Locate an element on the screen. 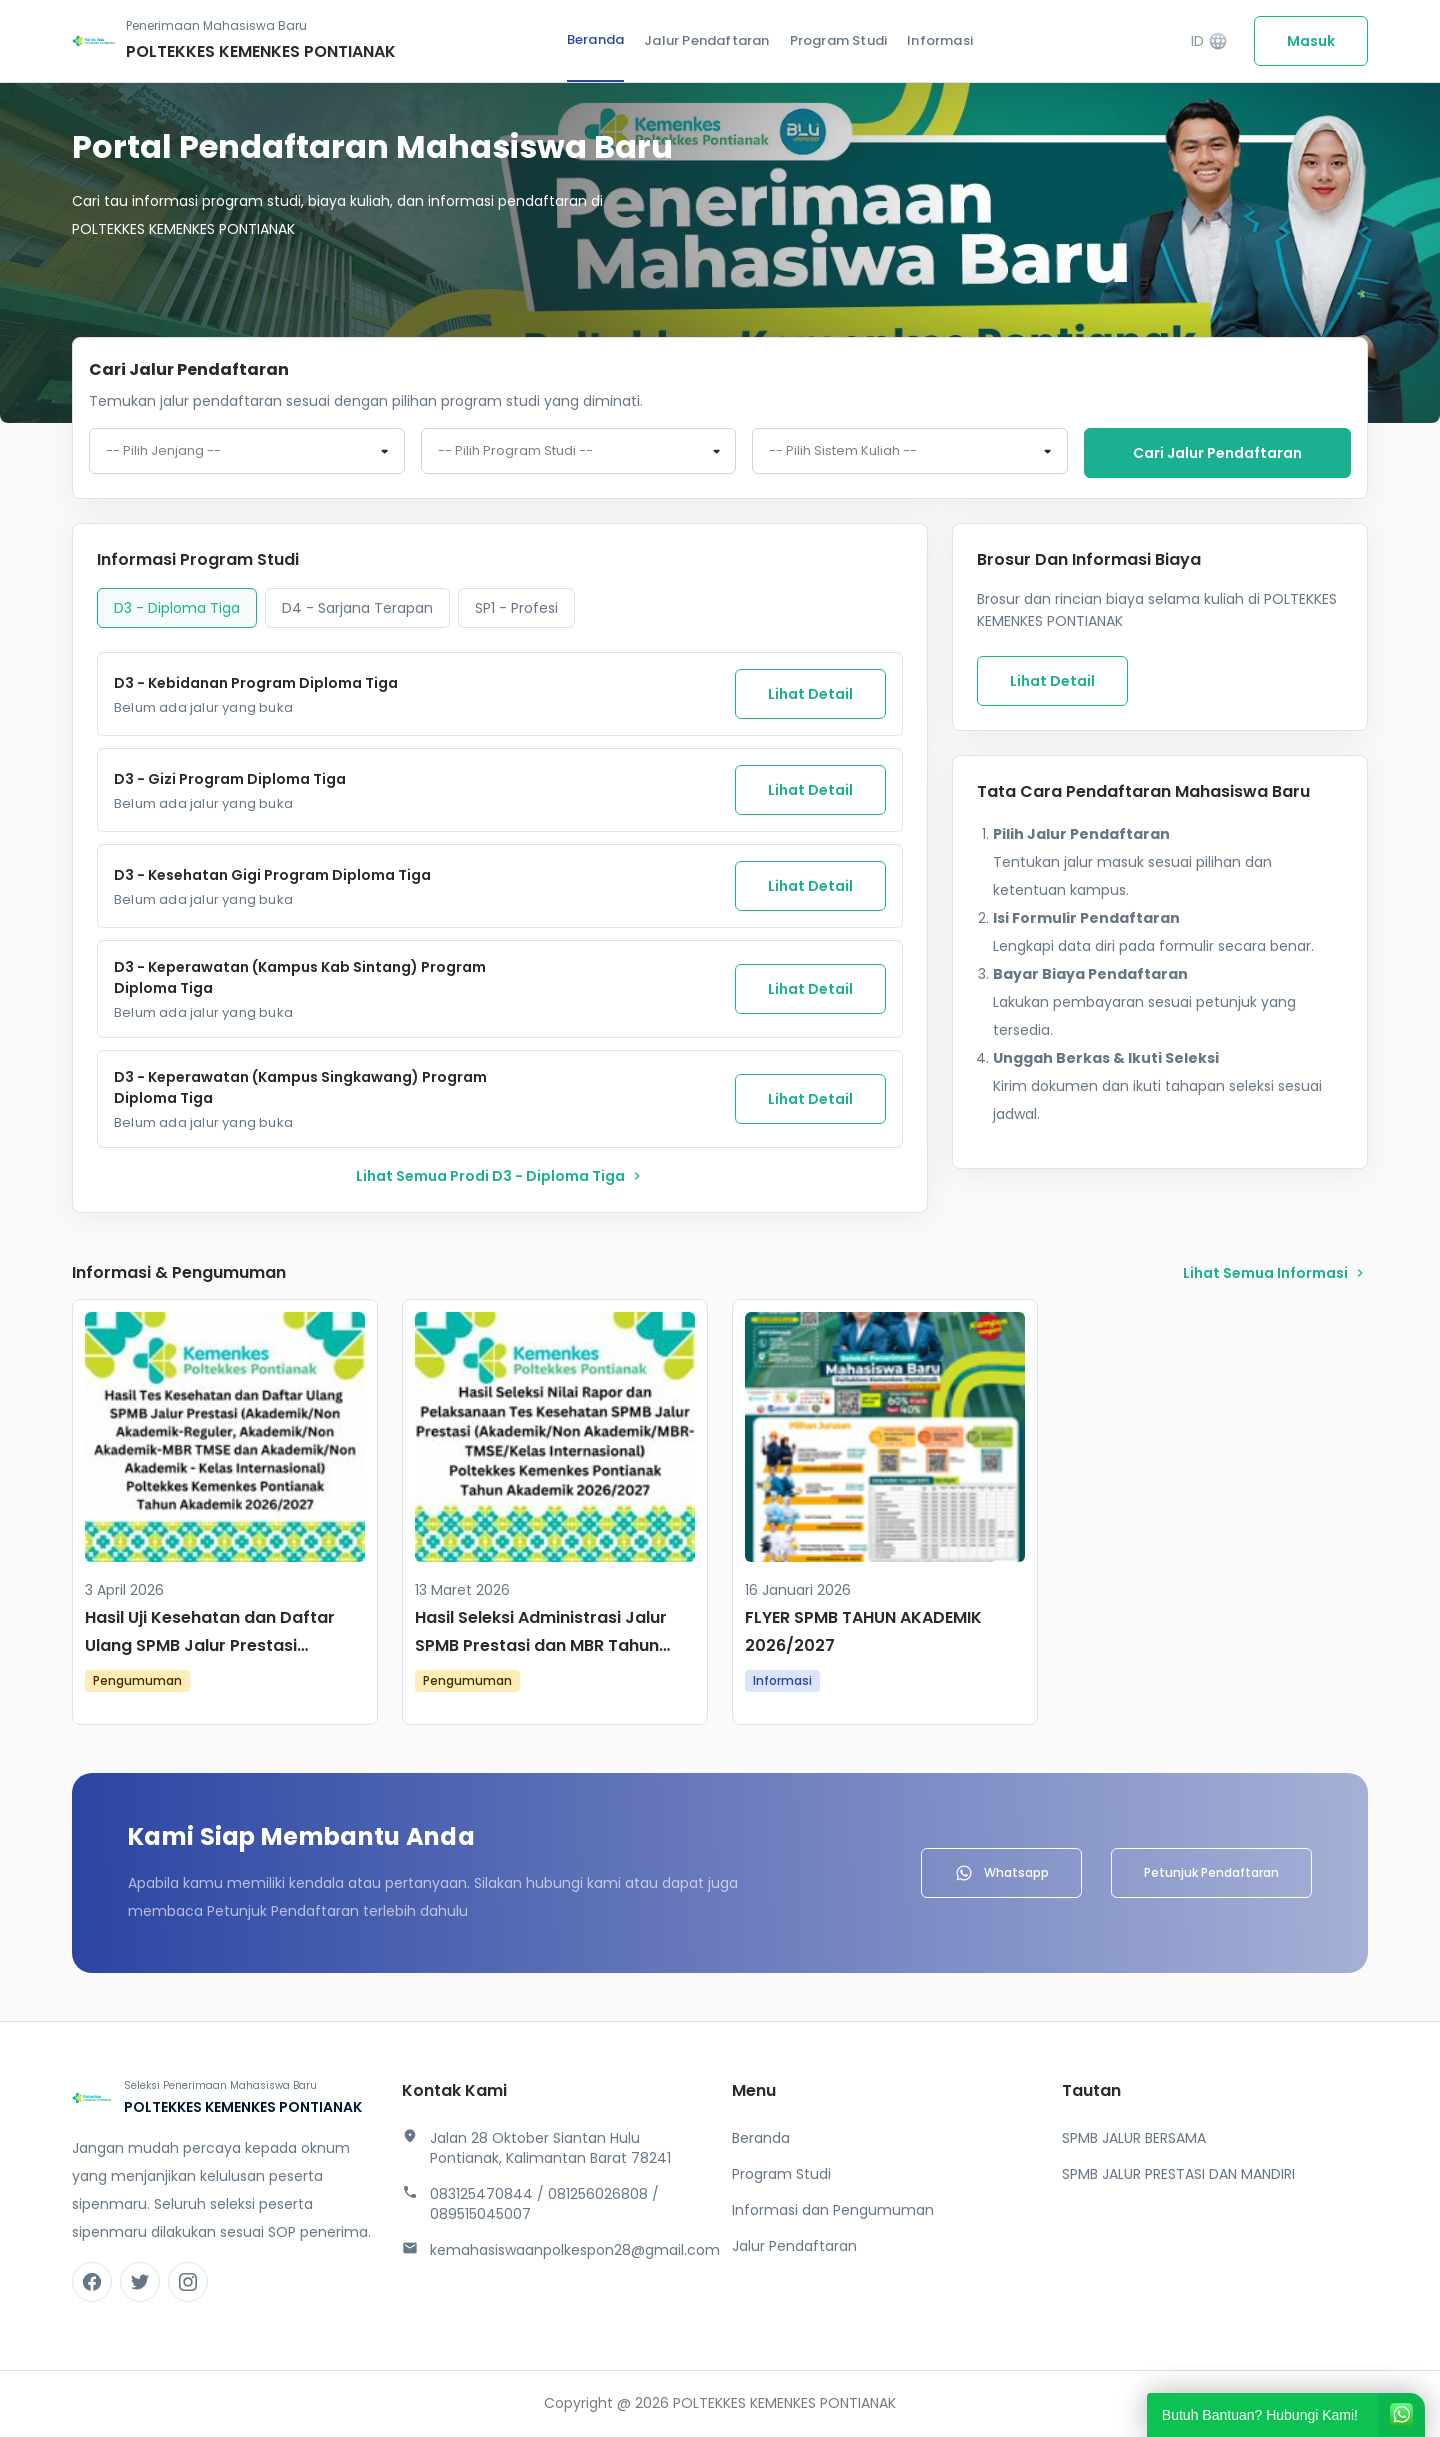  D3 - Diploma Tiga [tab] is located at coordinates (177, 610).